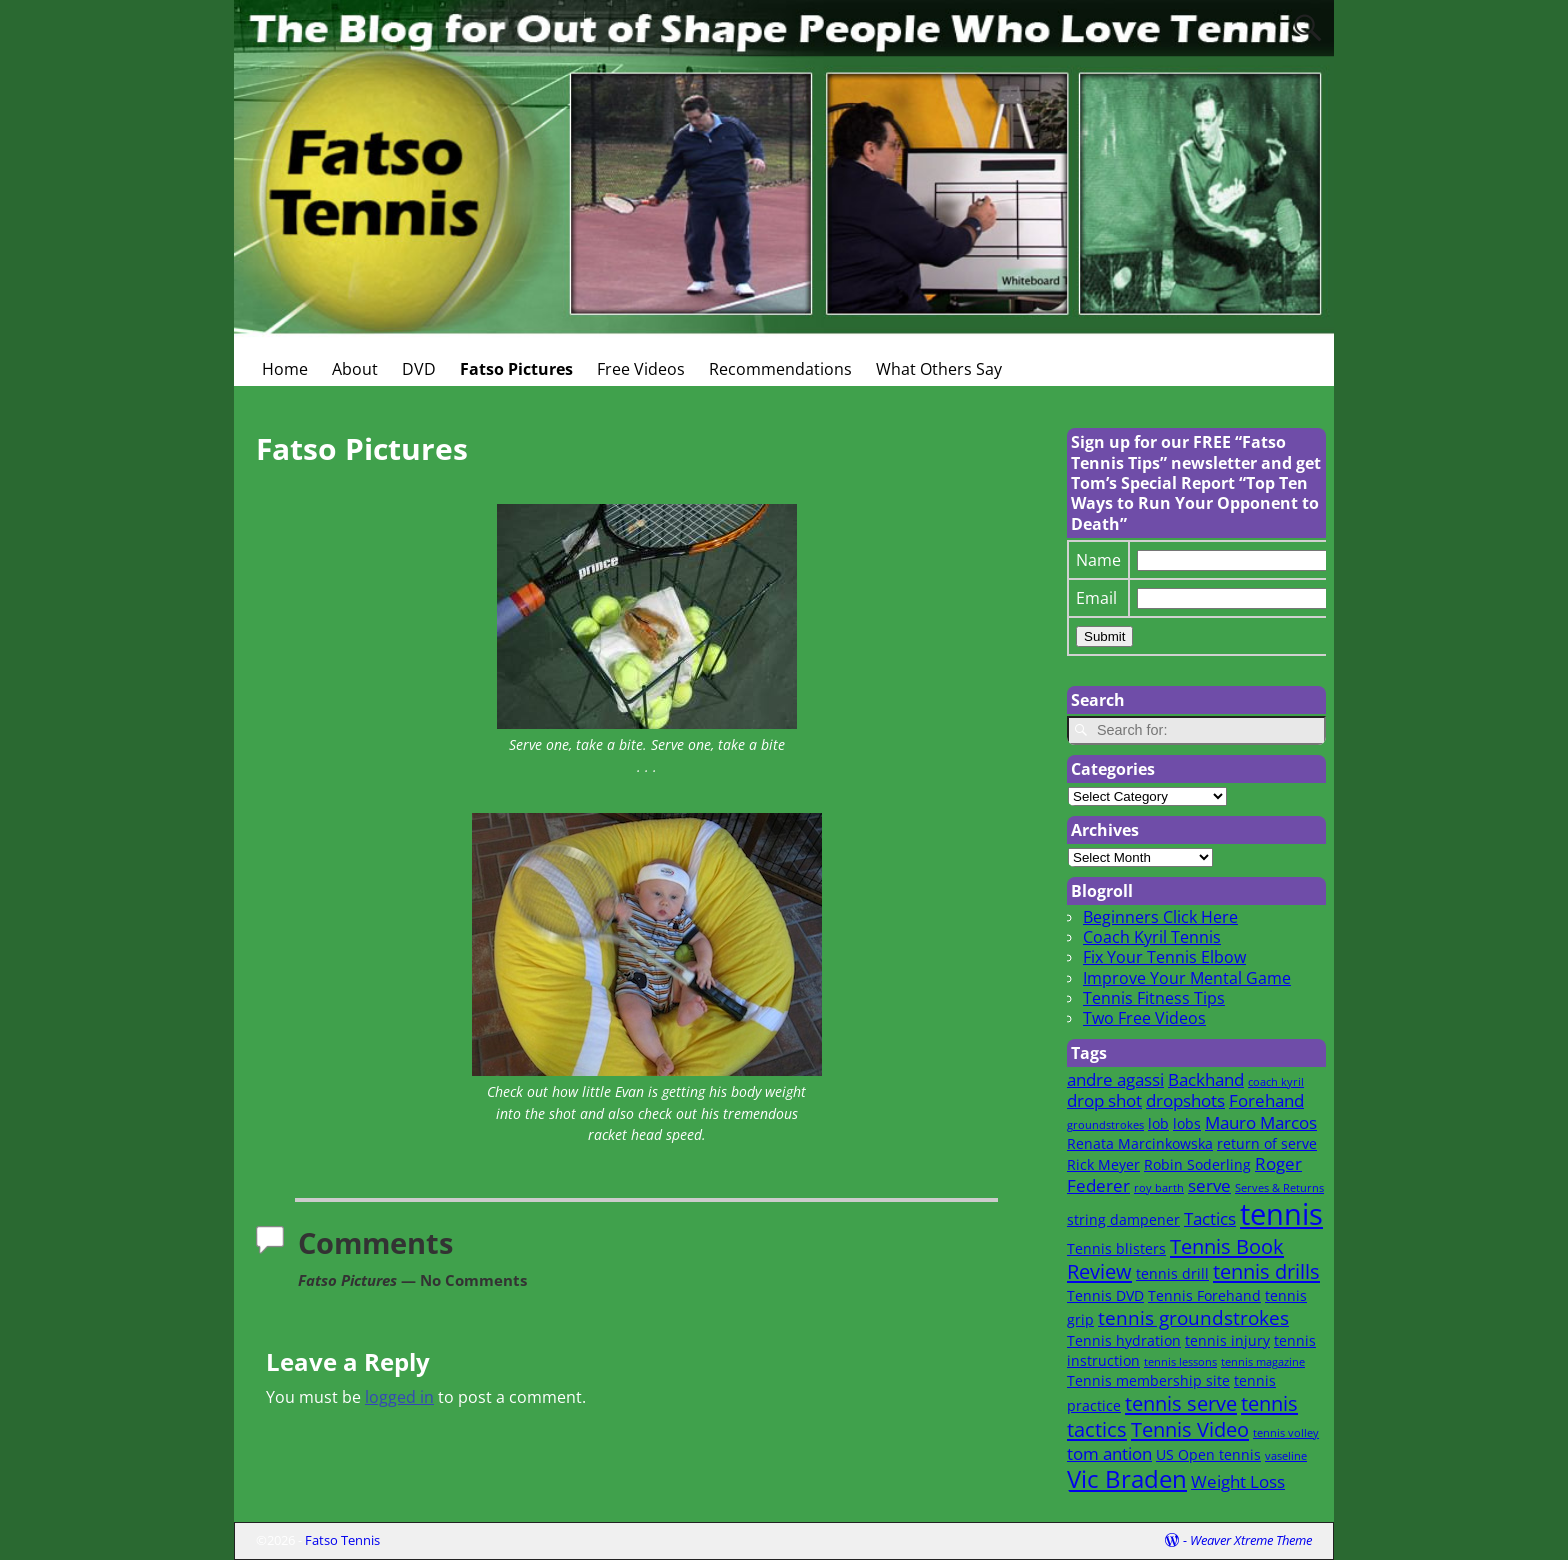 The width and height of the screenshot is (1568, 1560). Describe the element at coordinates (1152, 937) in the screenshot. I see `Coach Kyril Tennis` at that location.